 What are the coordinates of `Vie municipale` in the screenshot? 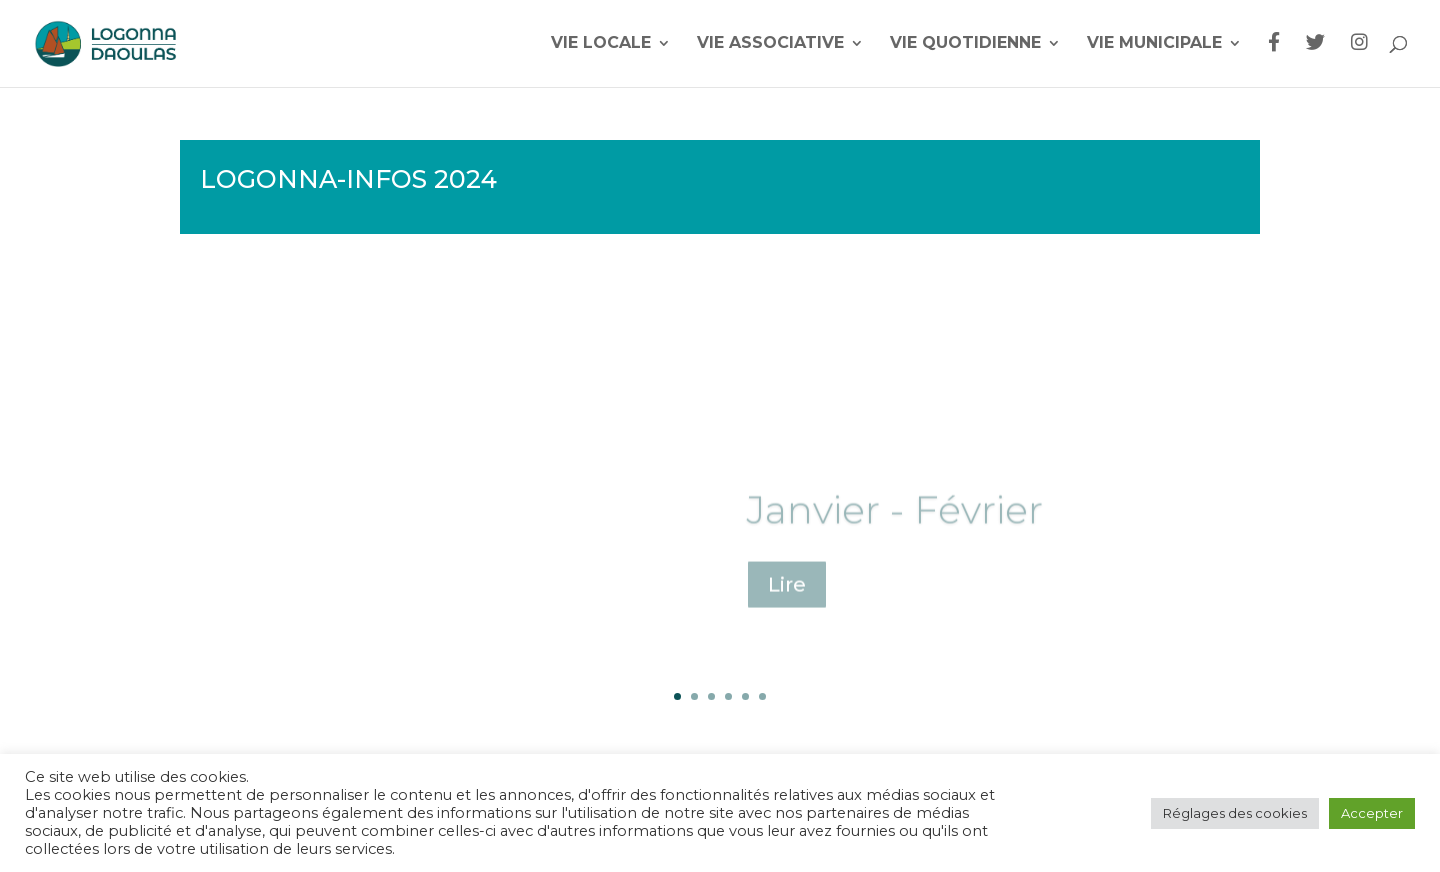 It's located at (1154, 44).